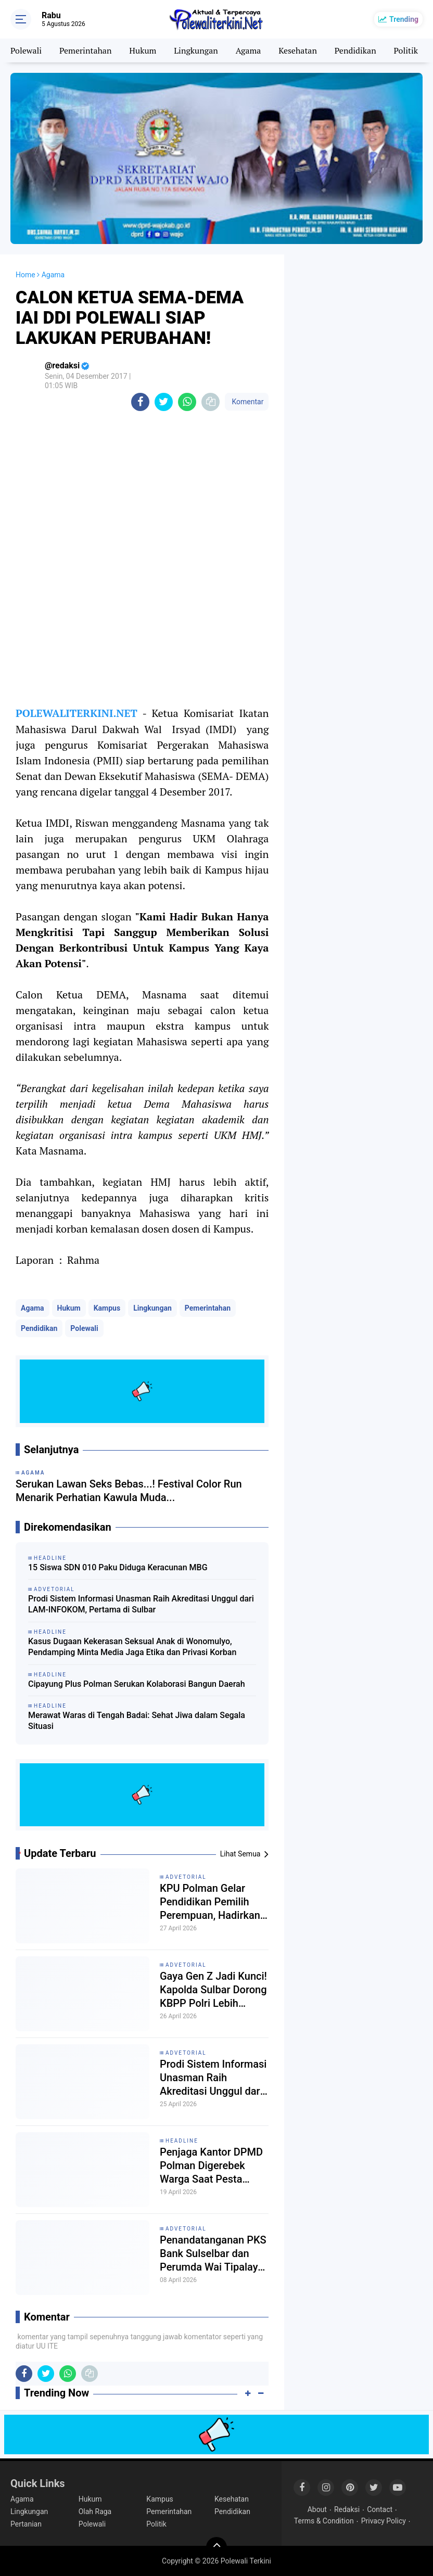  I want to click on Advetorial, so click(186, 1877).